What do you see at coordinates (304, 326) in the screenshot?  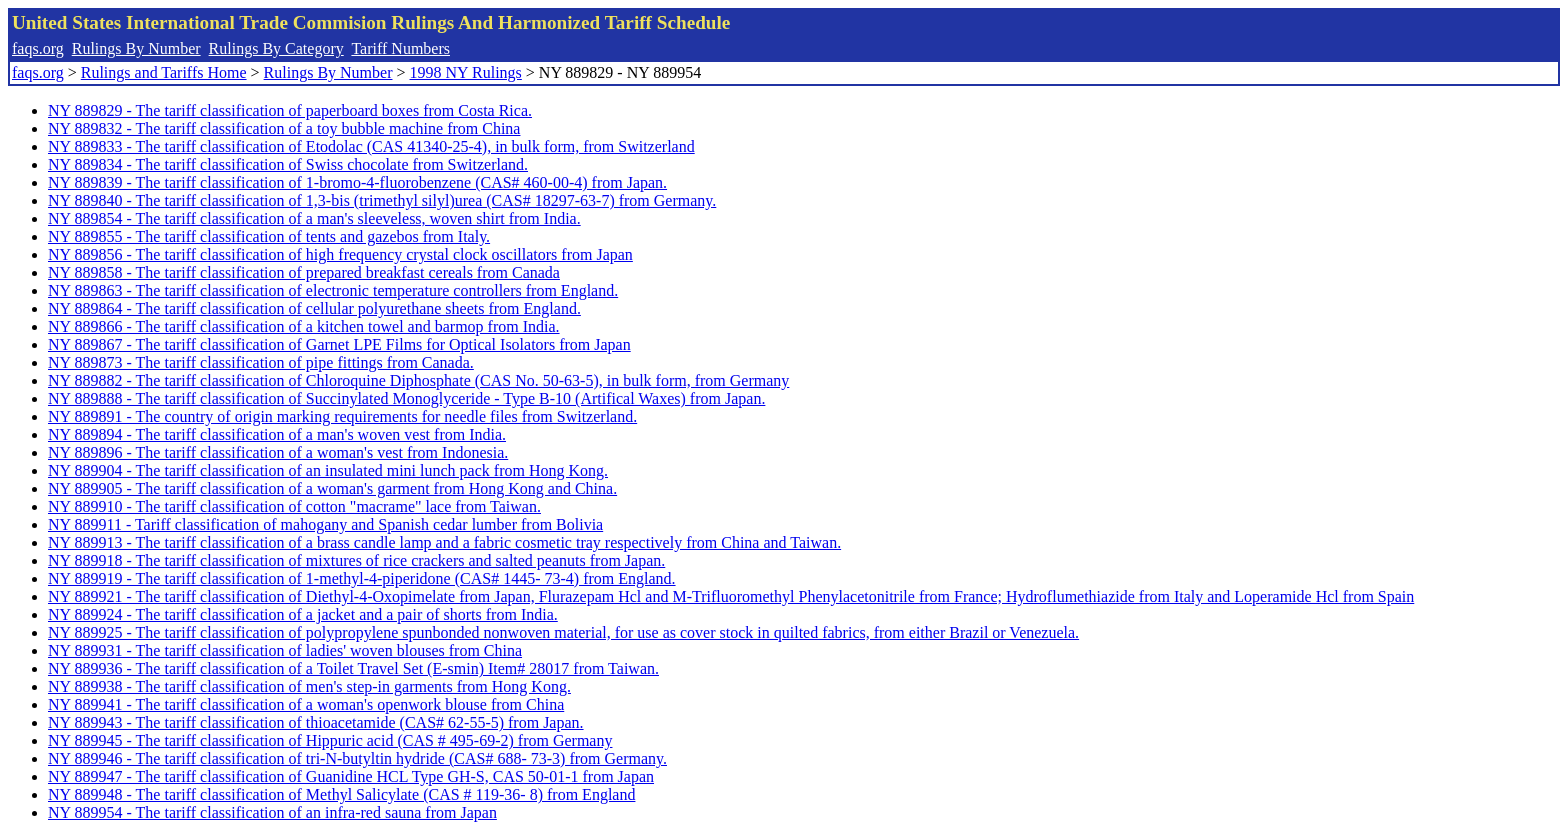 I see `NY 889866 - The tariff classification of a kitchen towel and barmop from India.` at bounding box center [304, 326].